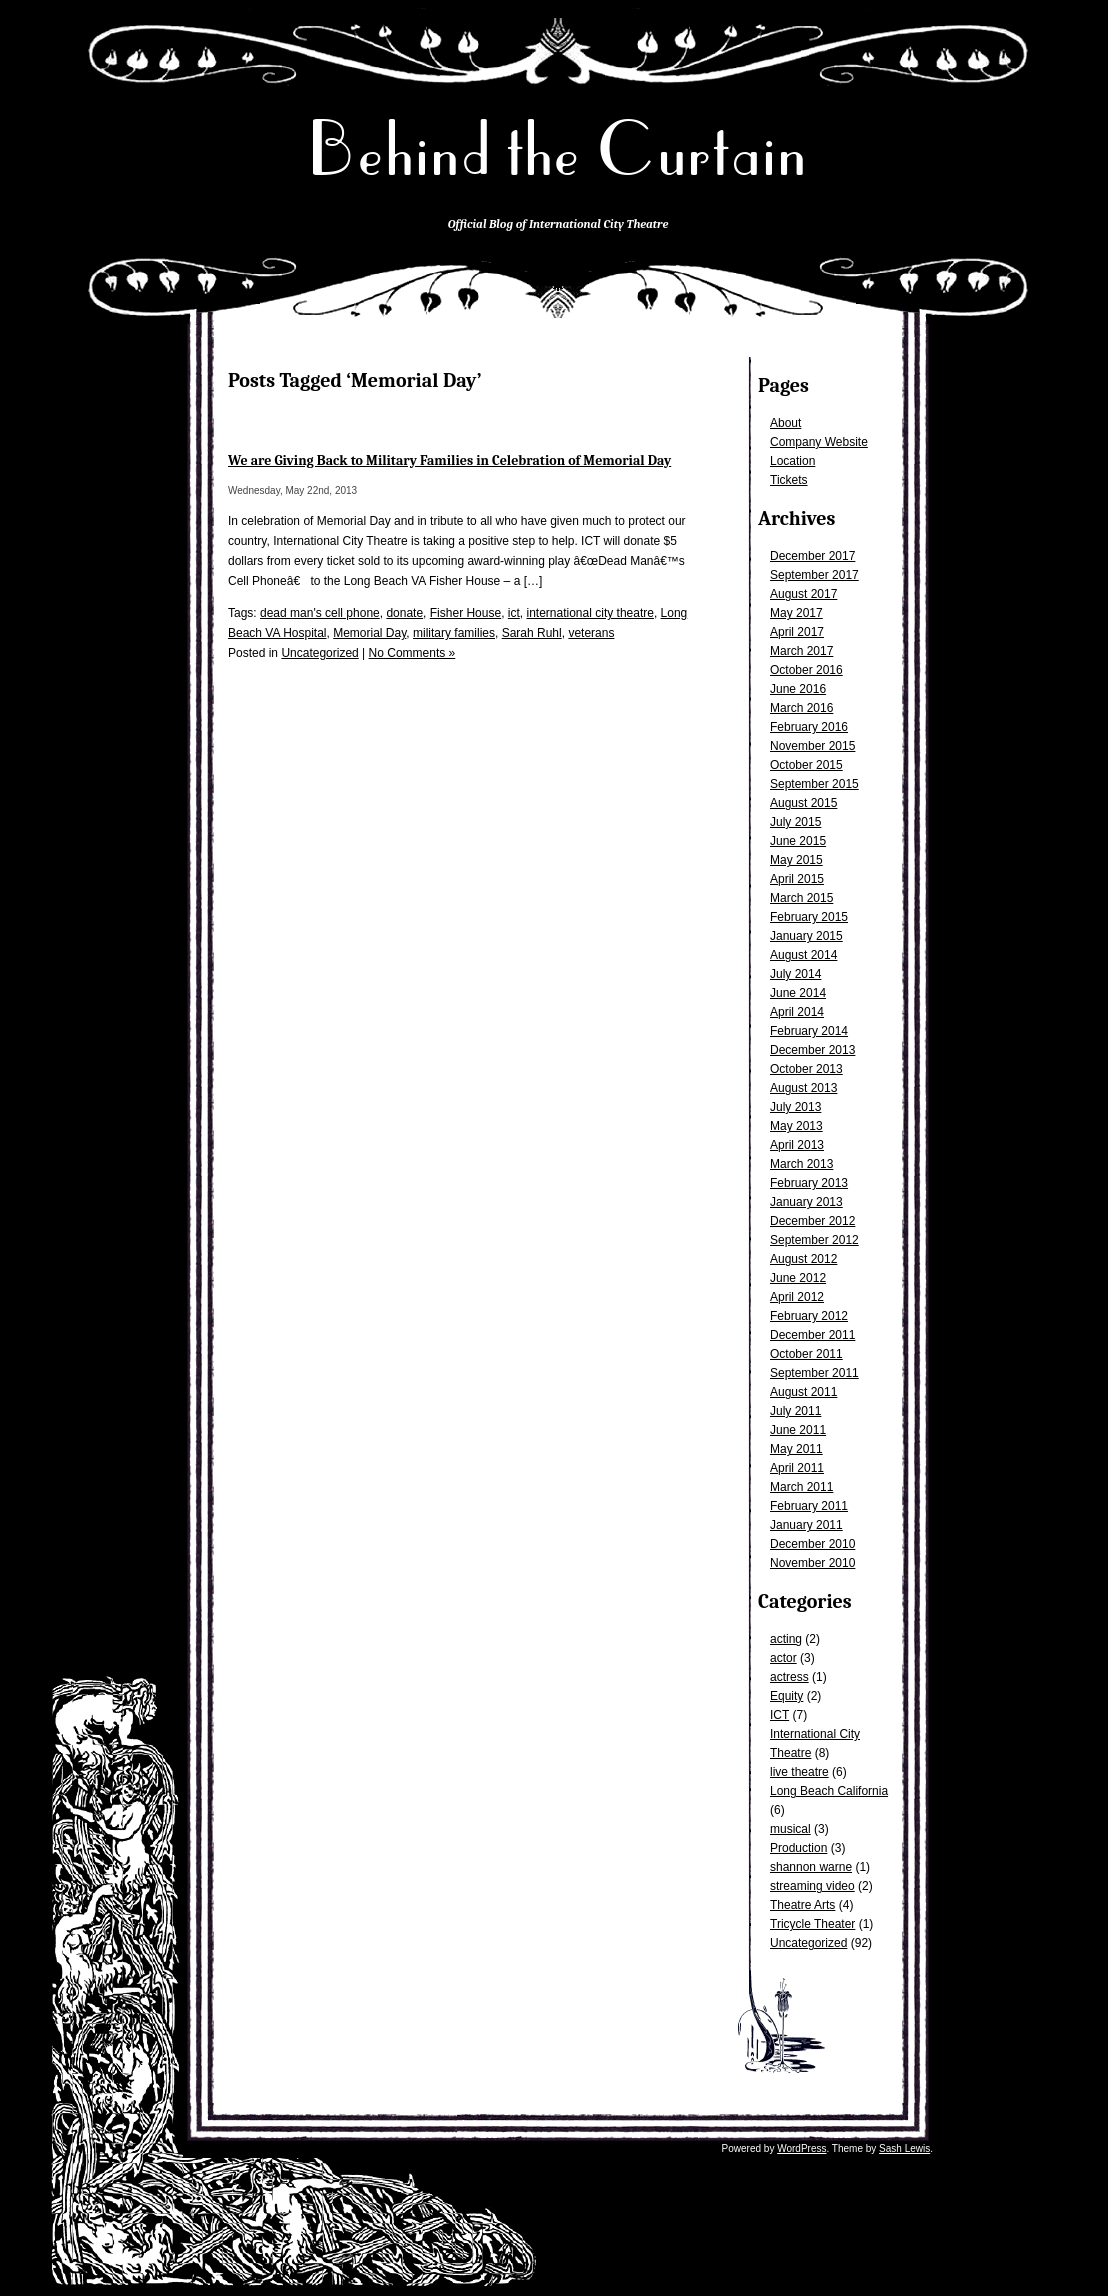  Describe the element at coordinates (532, 633) in the screenshot. I see `Sarah Ruhl` at that location.